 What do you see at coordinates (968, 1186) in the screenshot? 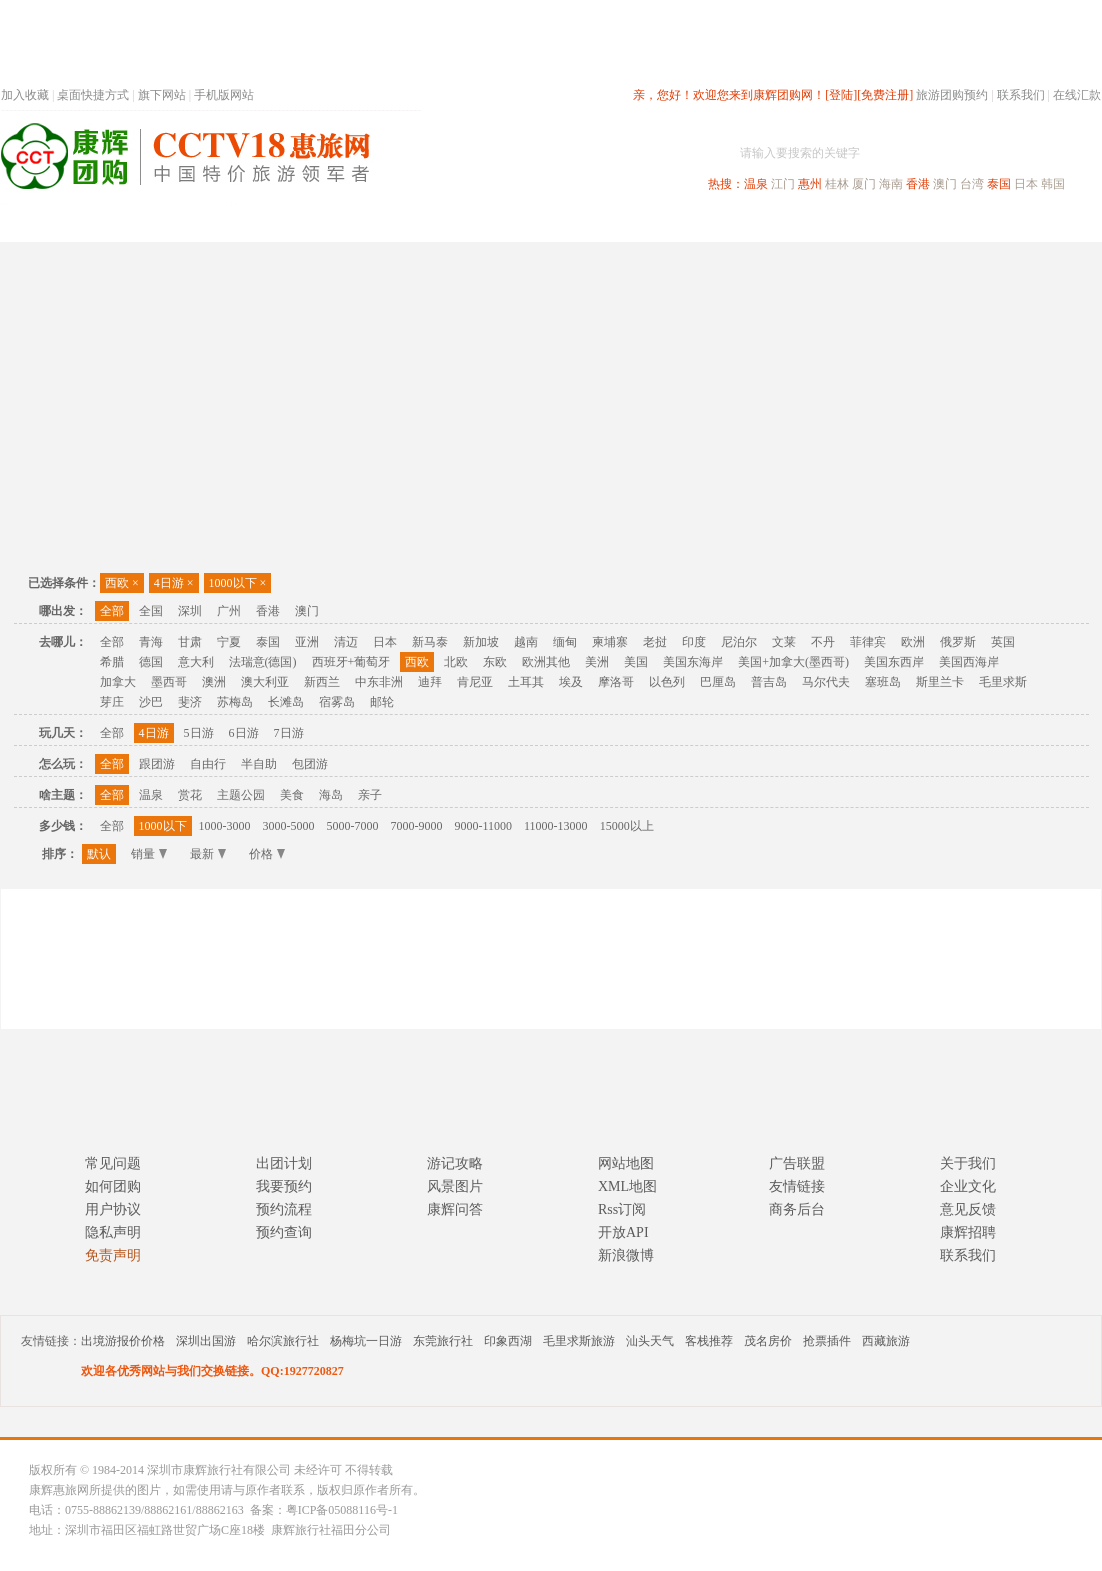
I see `企业文化` at bounding box center [968, 1186].